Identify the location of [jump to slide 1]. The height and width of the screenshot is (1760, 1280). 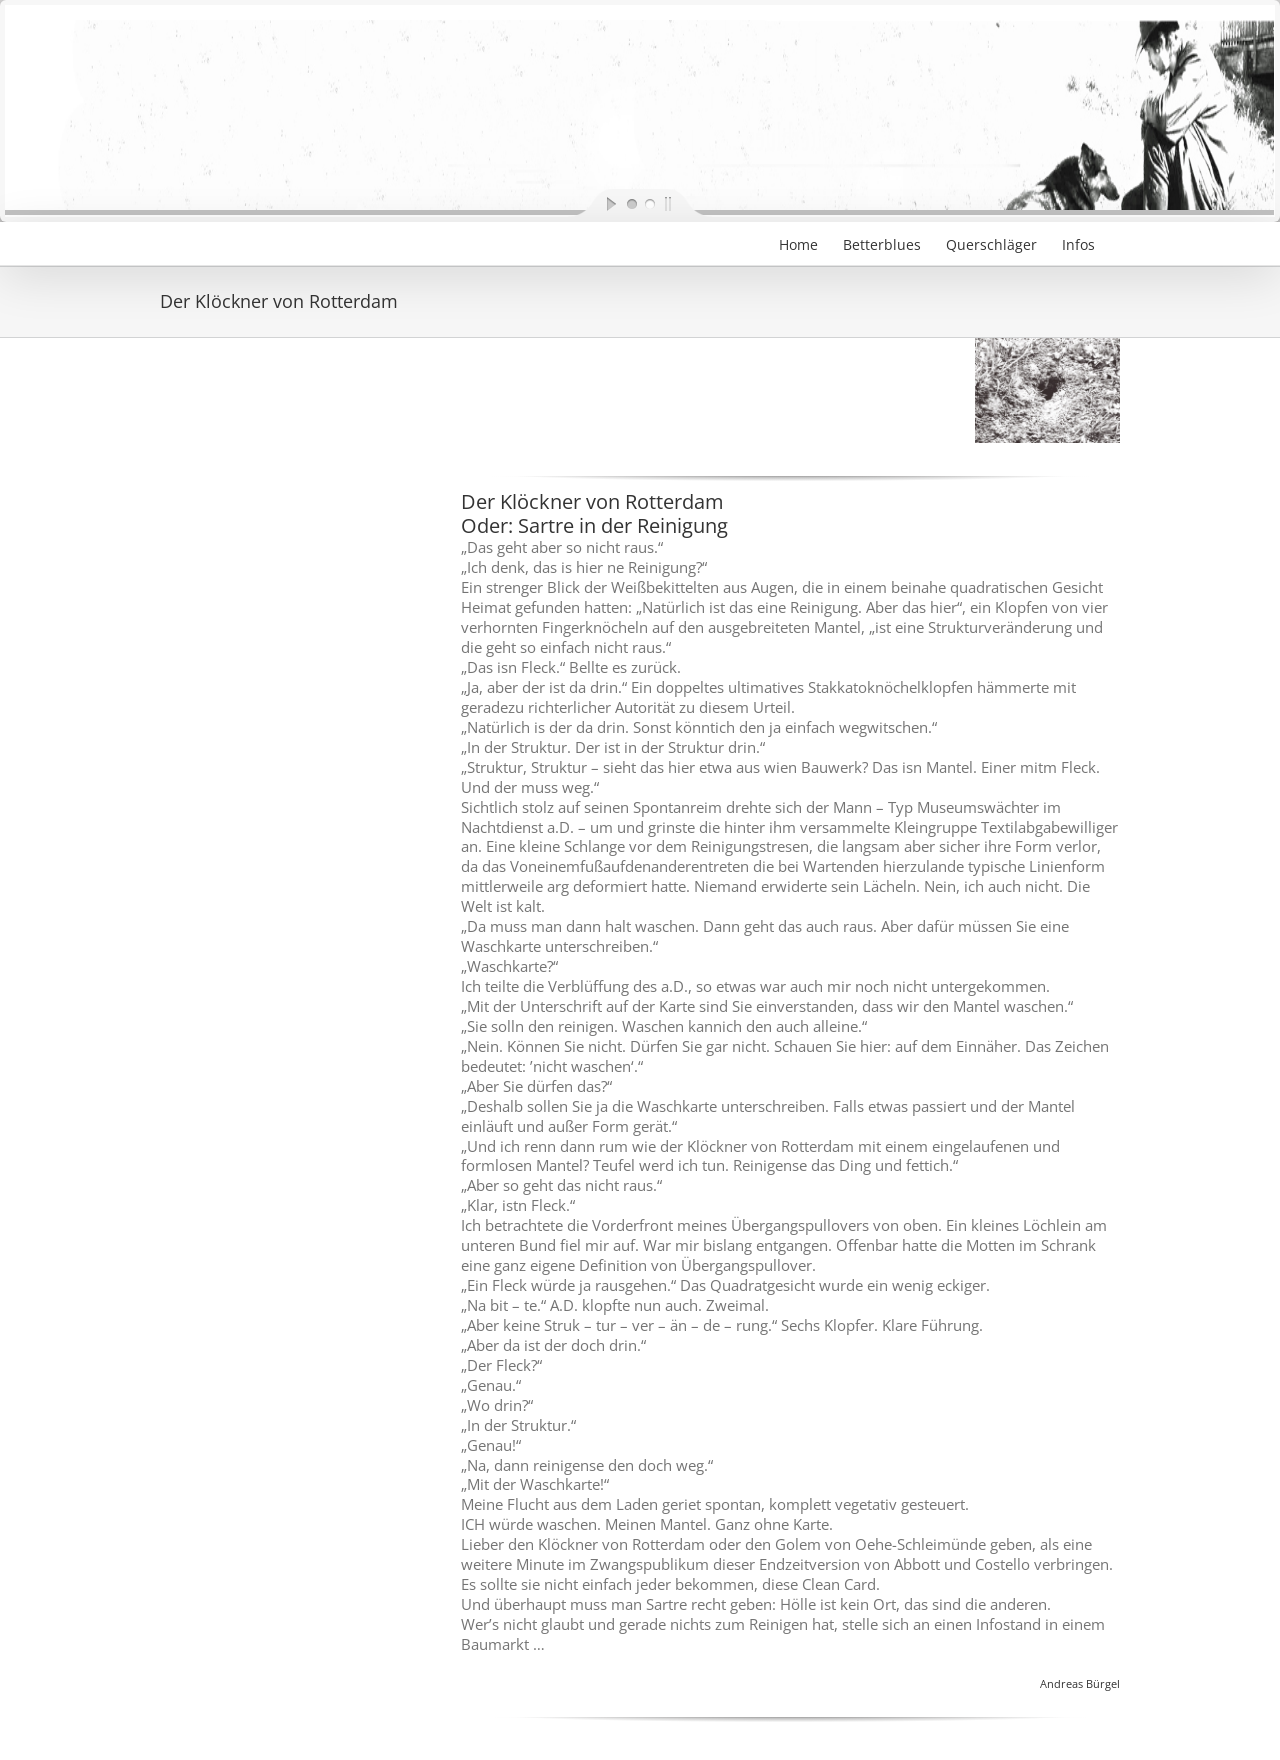
(631, 203).